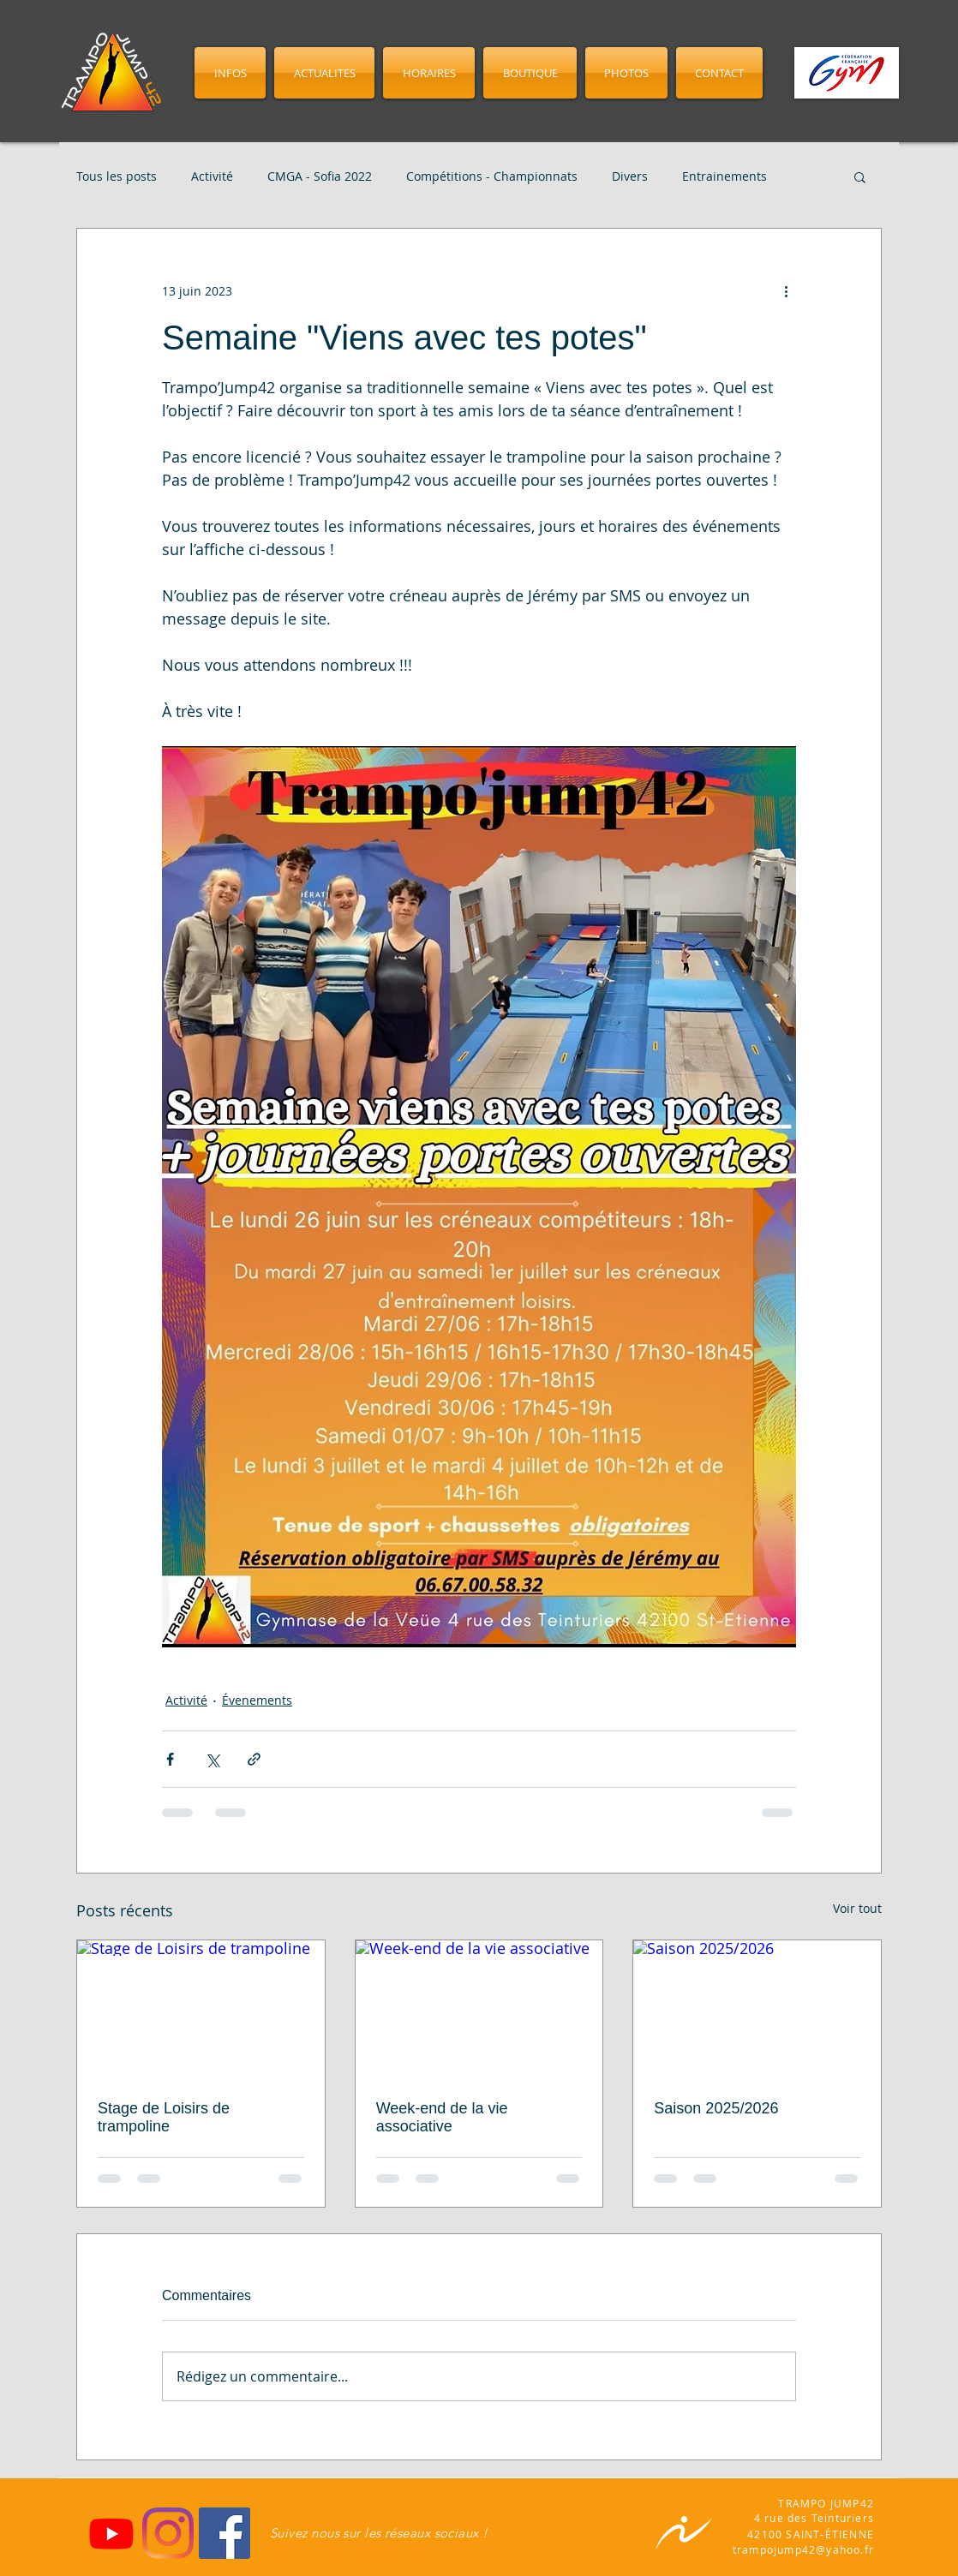  I want to click on Évenements, so click(257, 1700).